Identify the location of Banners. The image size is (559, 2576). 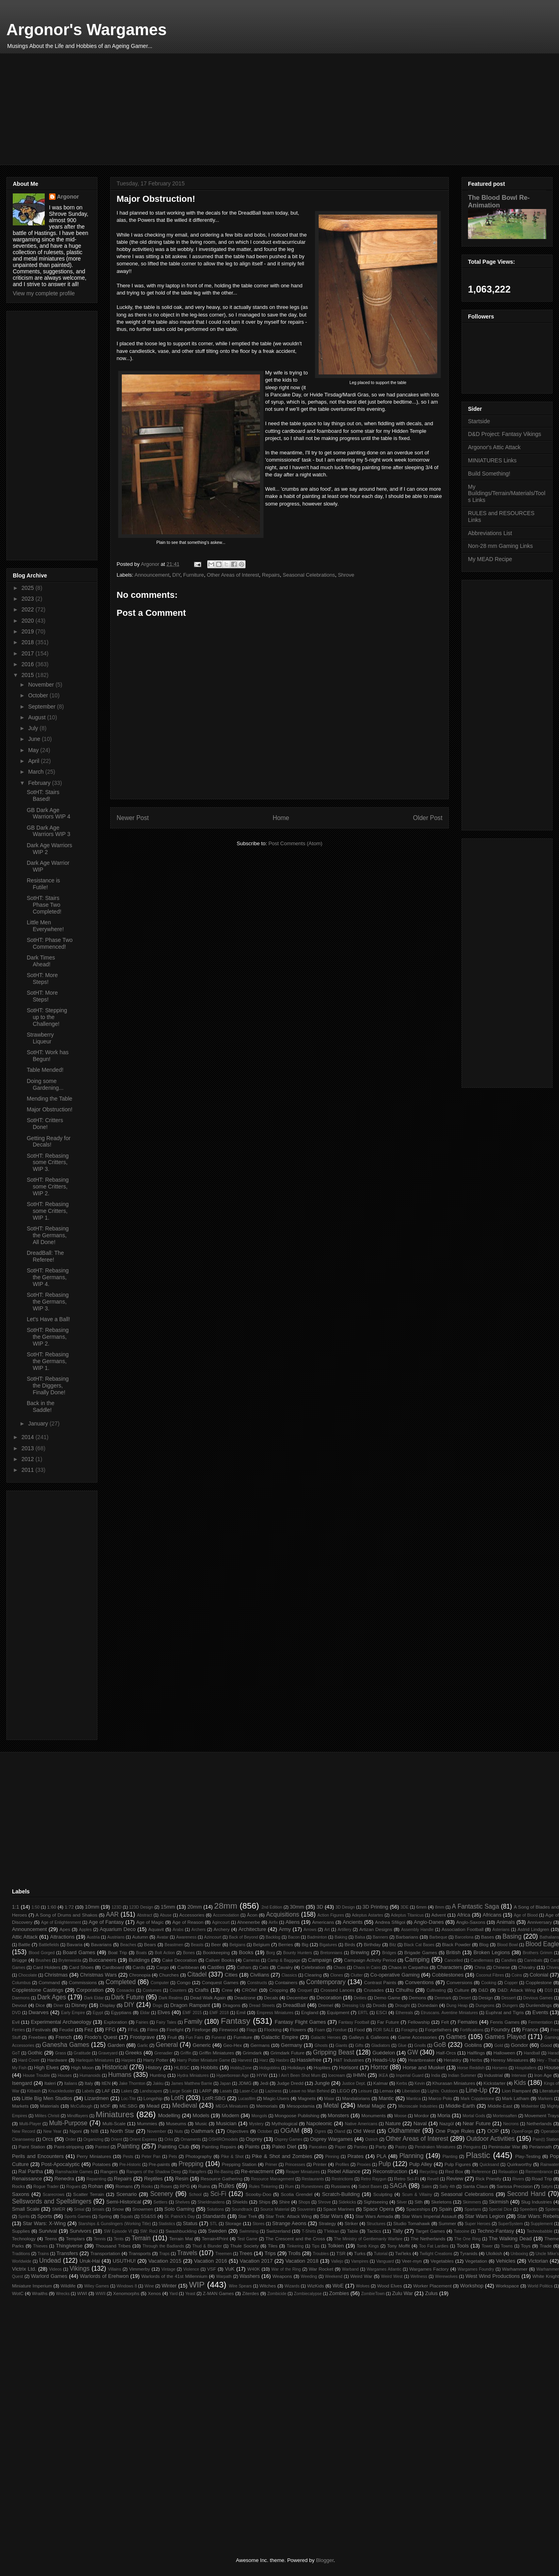
(380, 1937).